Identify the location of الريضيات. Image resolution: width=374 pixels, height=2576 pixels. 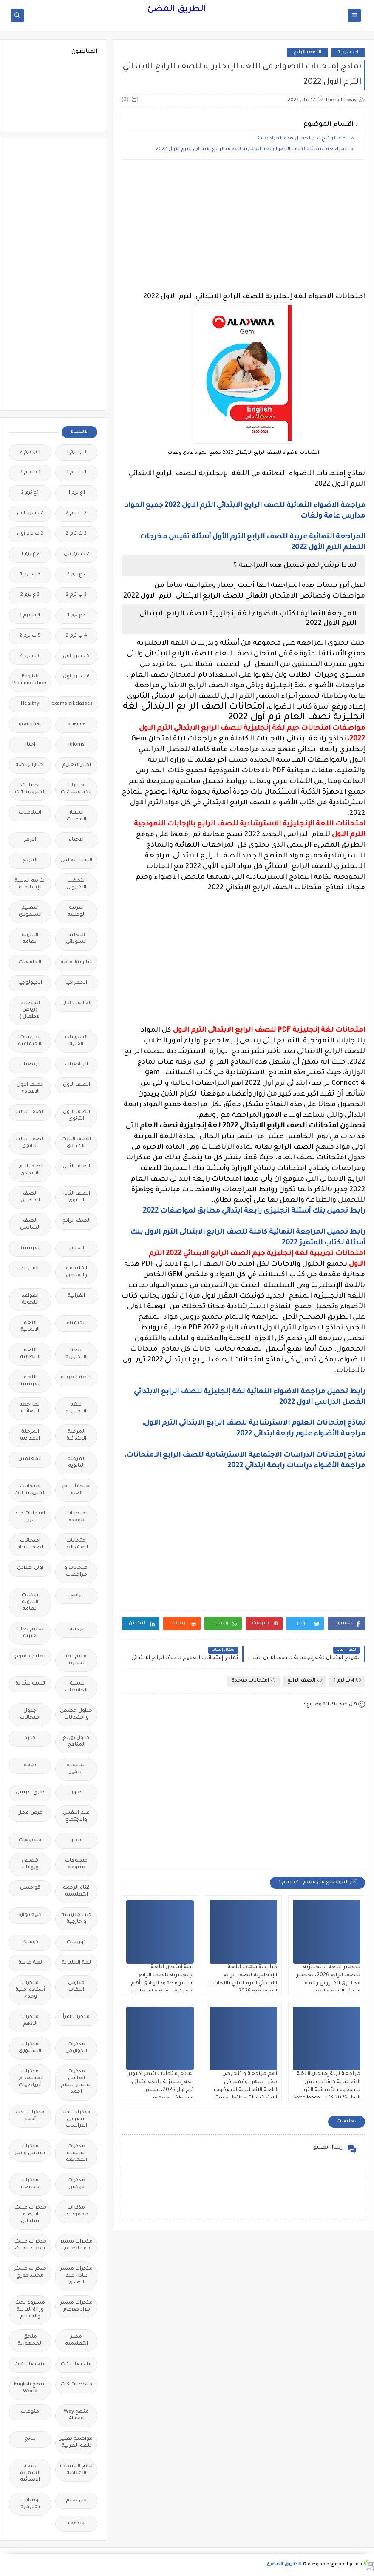
(30, 1064).